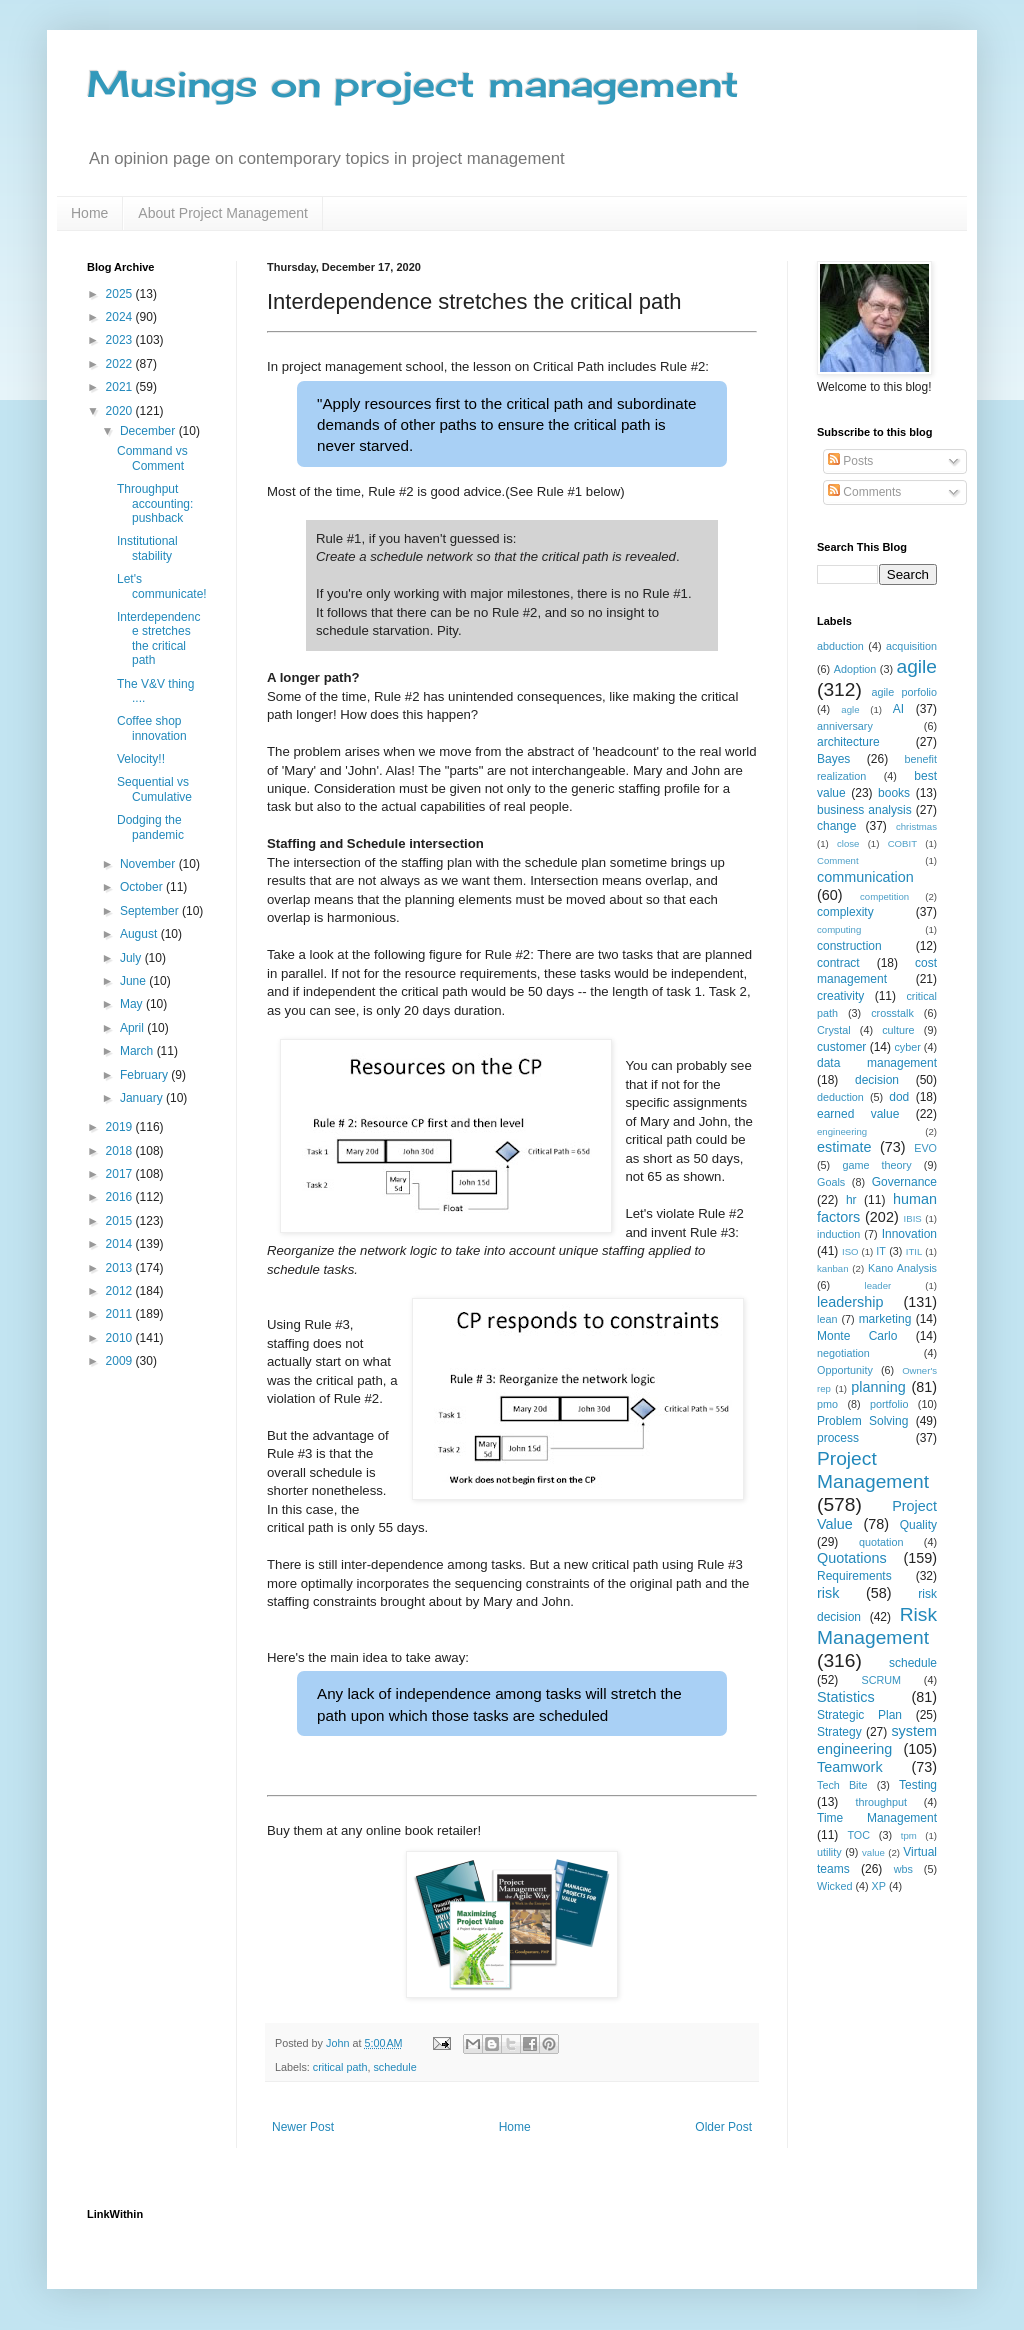 This screenshot has width=1024, height=2330. Describe the element at coordinates (843, 1353) in the screenshot. I see `negotiation` at that location.